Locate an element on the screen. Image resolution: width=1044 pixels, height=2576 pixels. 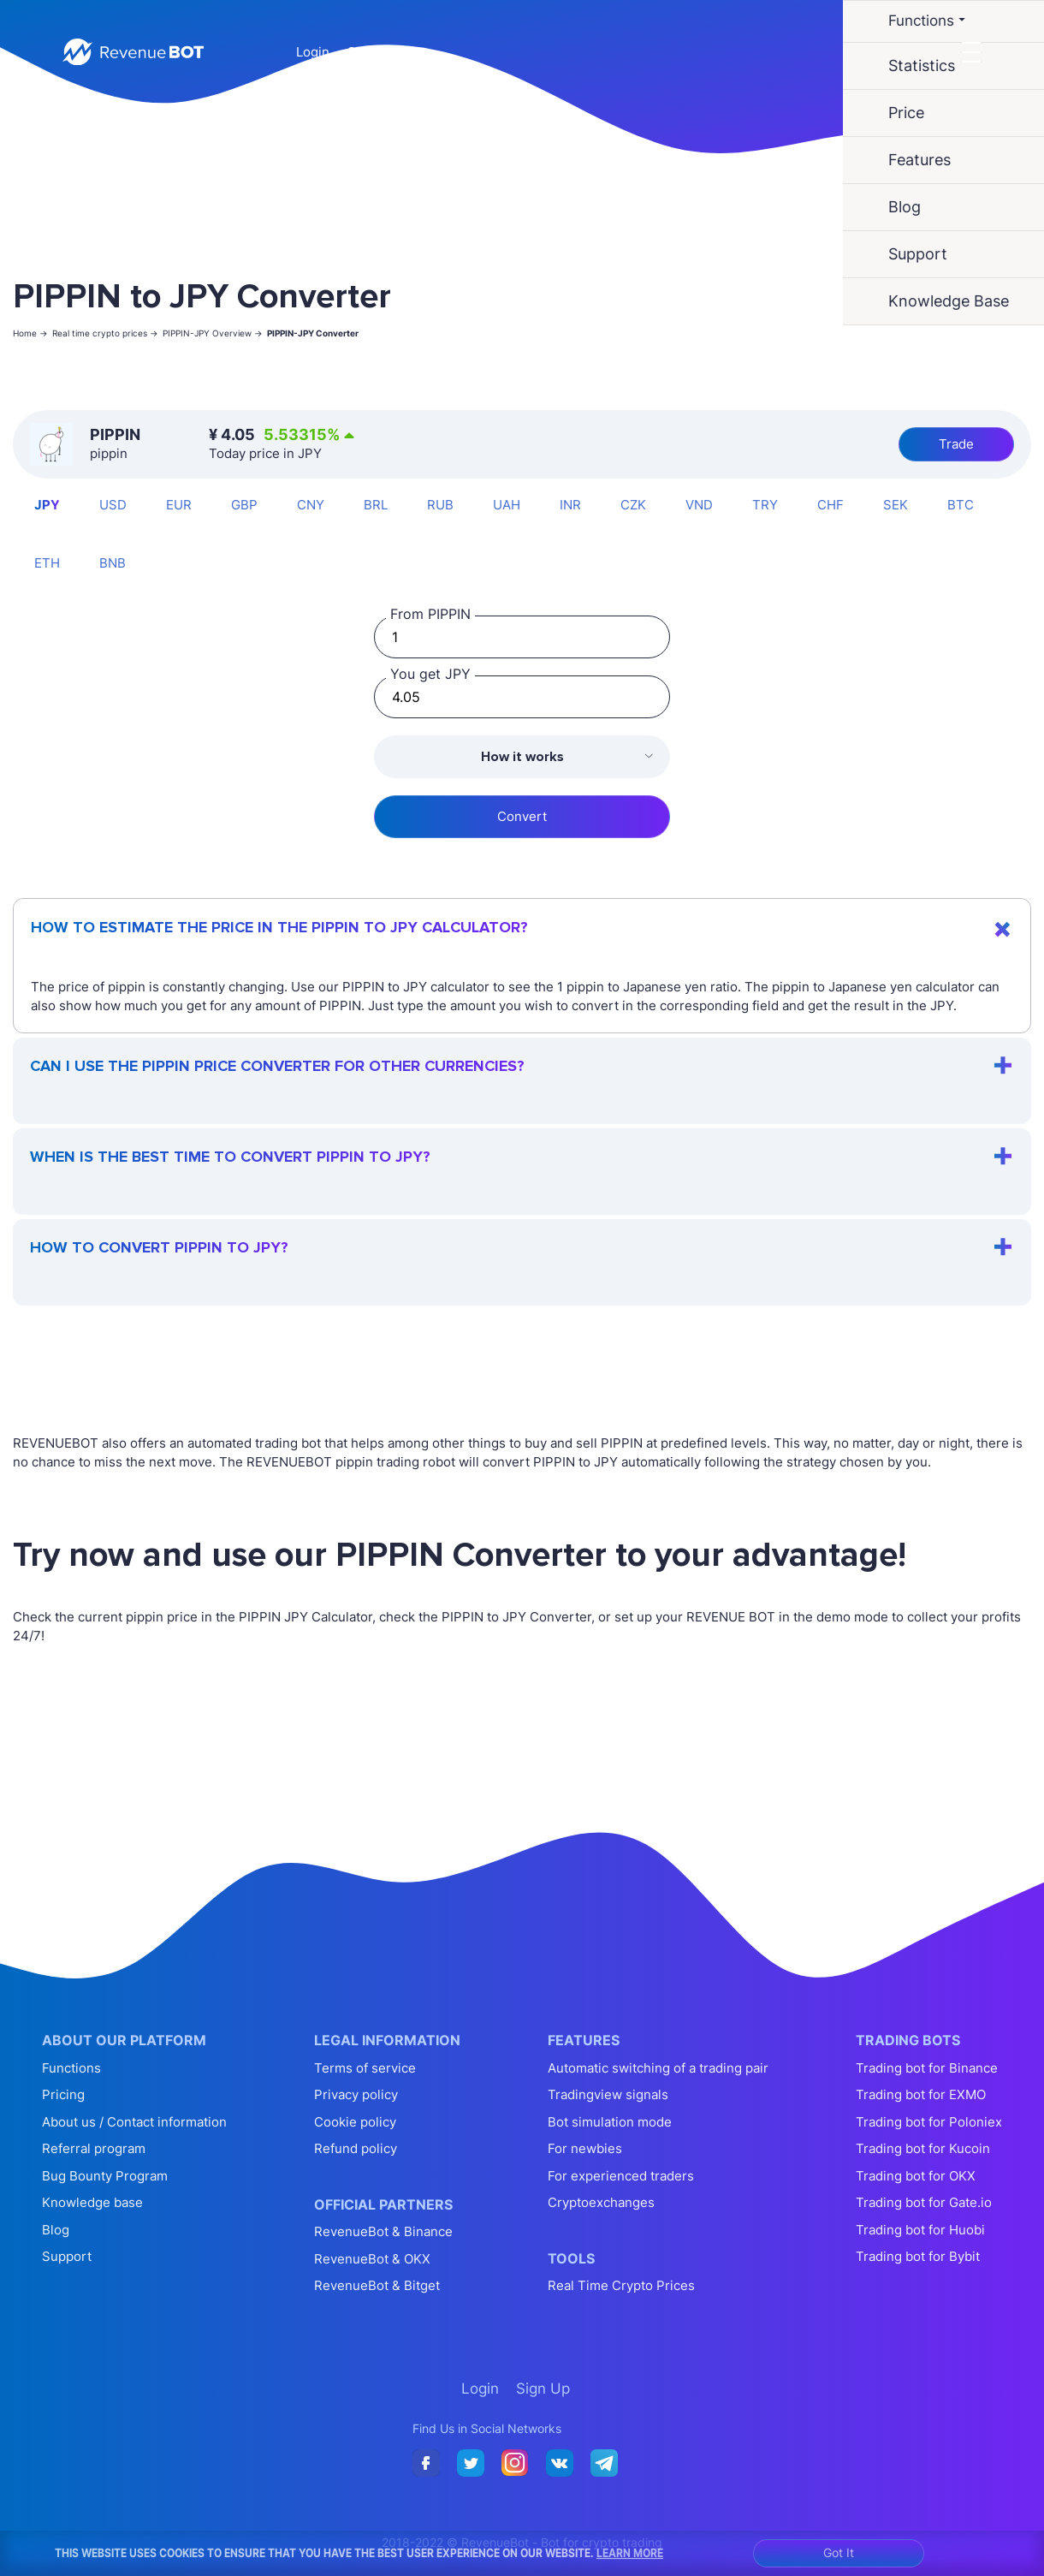
Trading bot for EXMO is located at coordinates (921, 2094).